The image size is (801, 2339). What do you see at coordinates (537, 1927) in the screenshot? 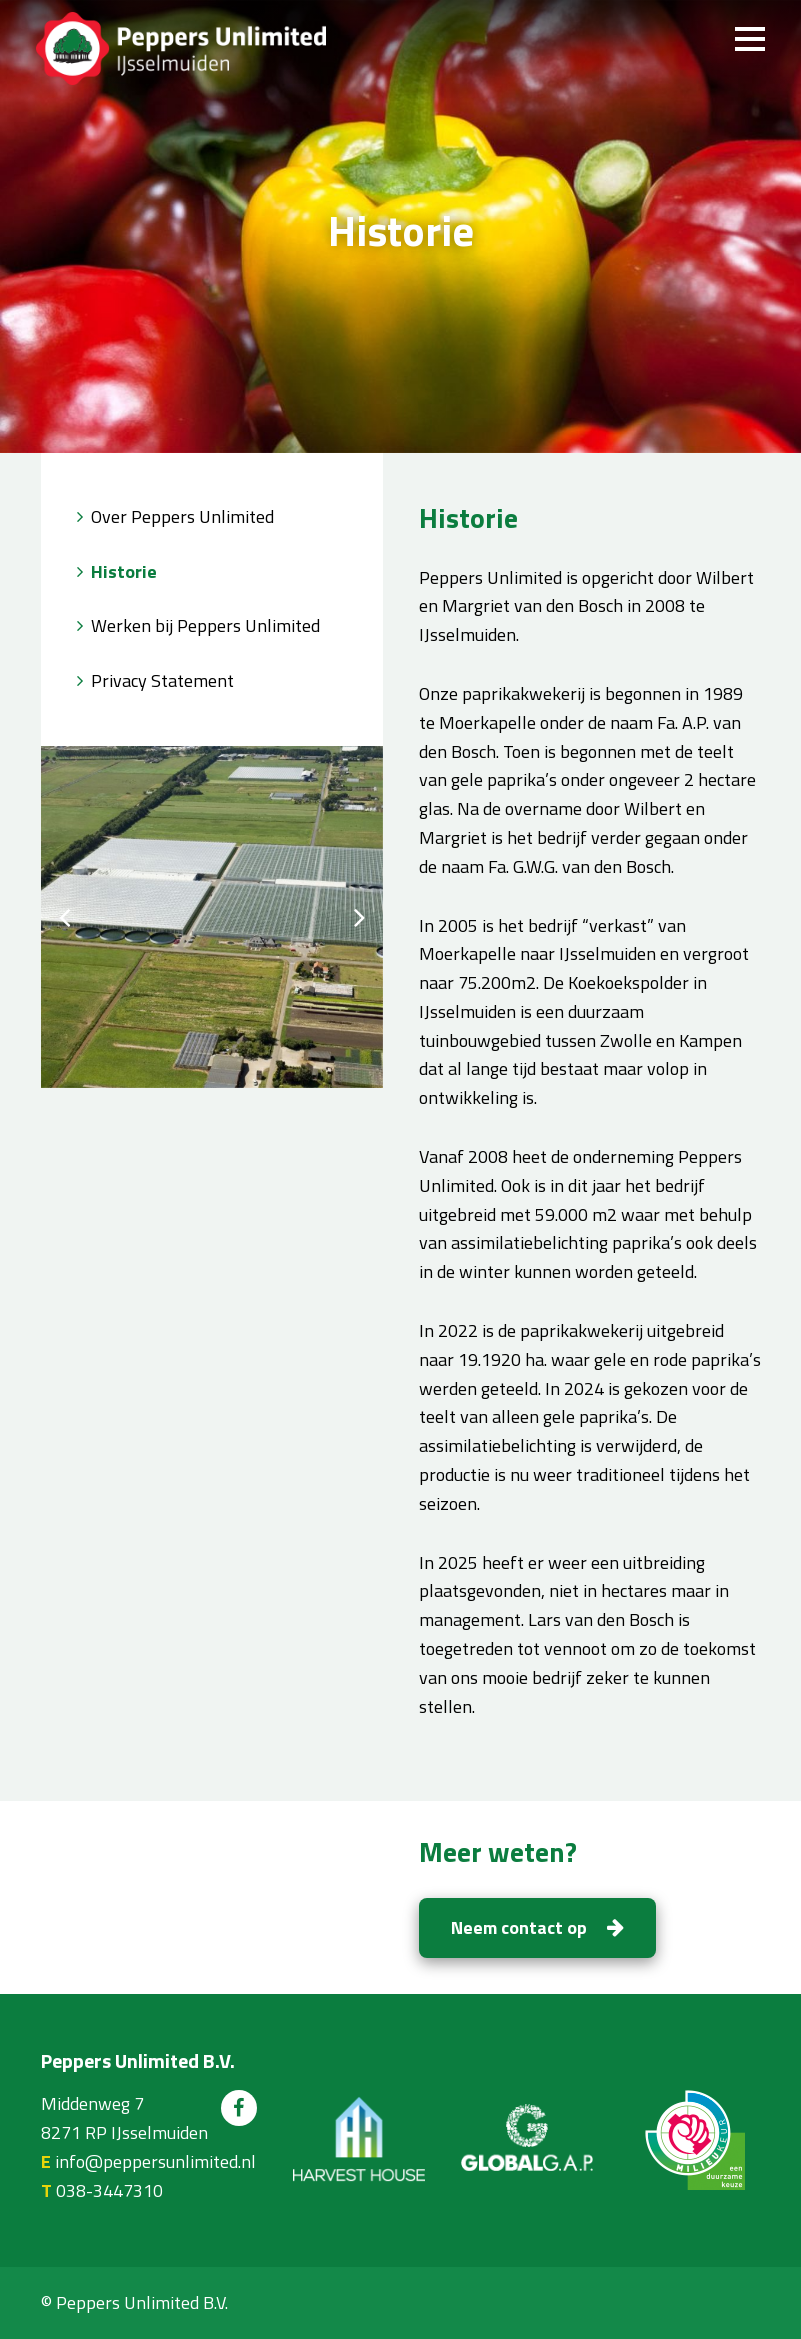
I see `Neem contact op` at bounding box center [537, 1927].